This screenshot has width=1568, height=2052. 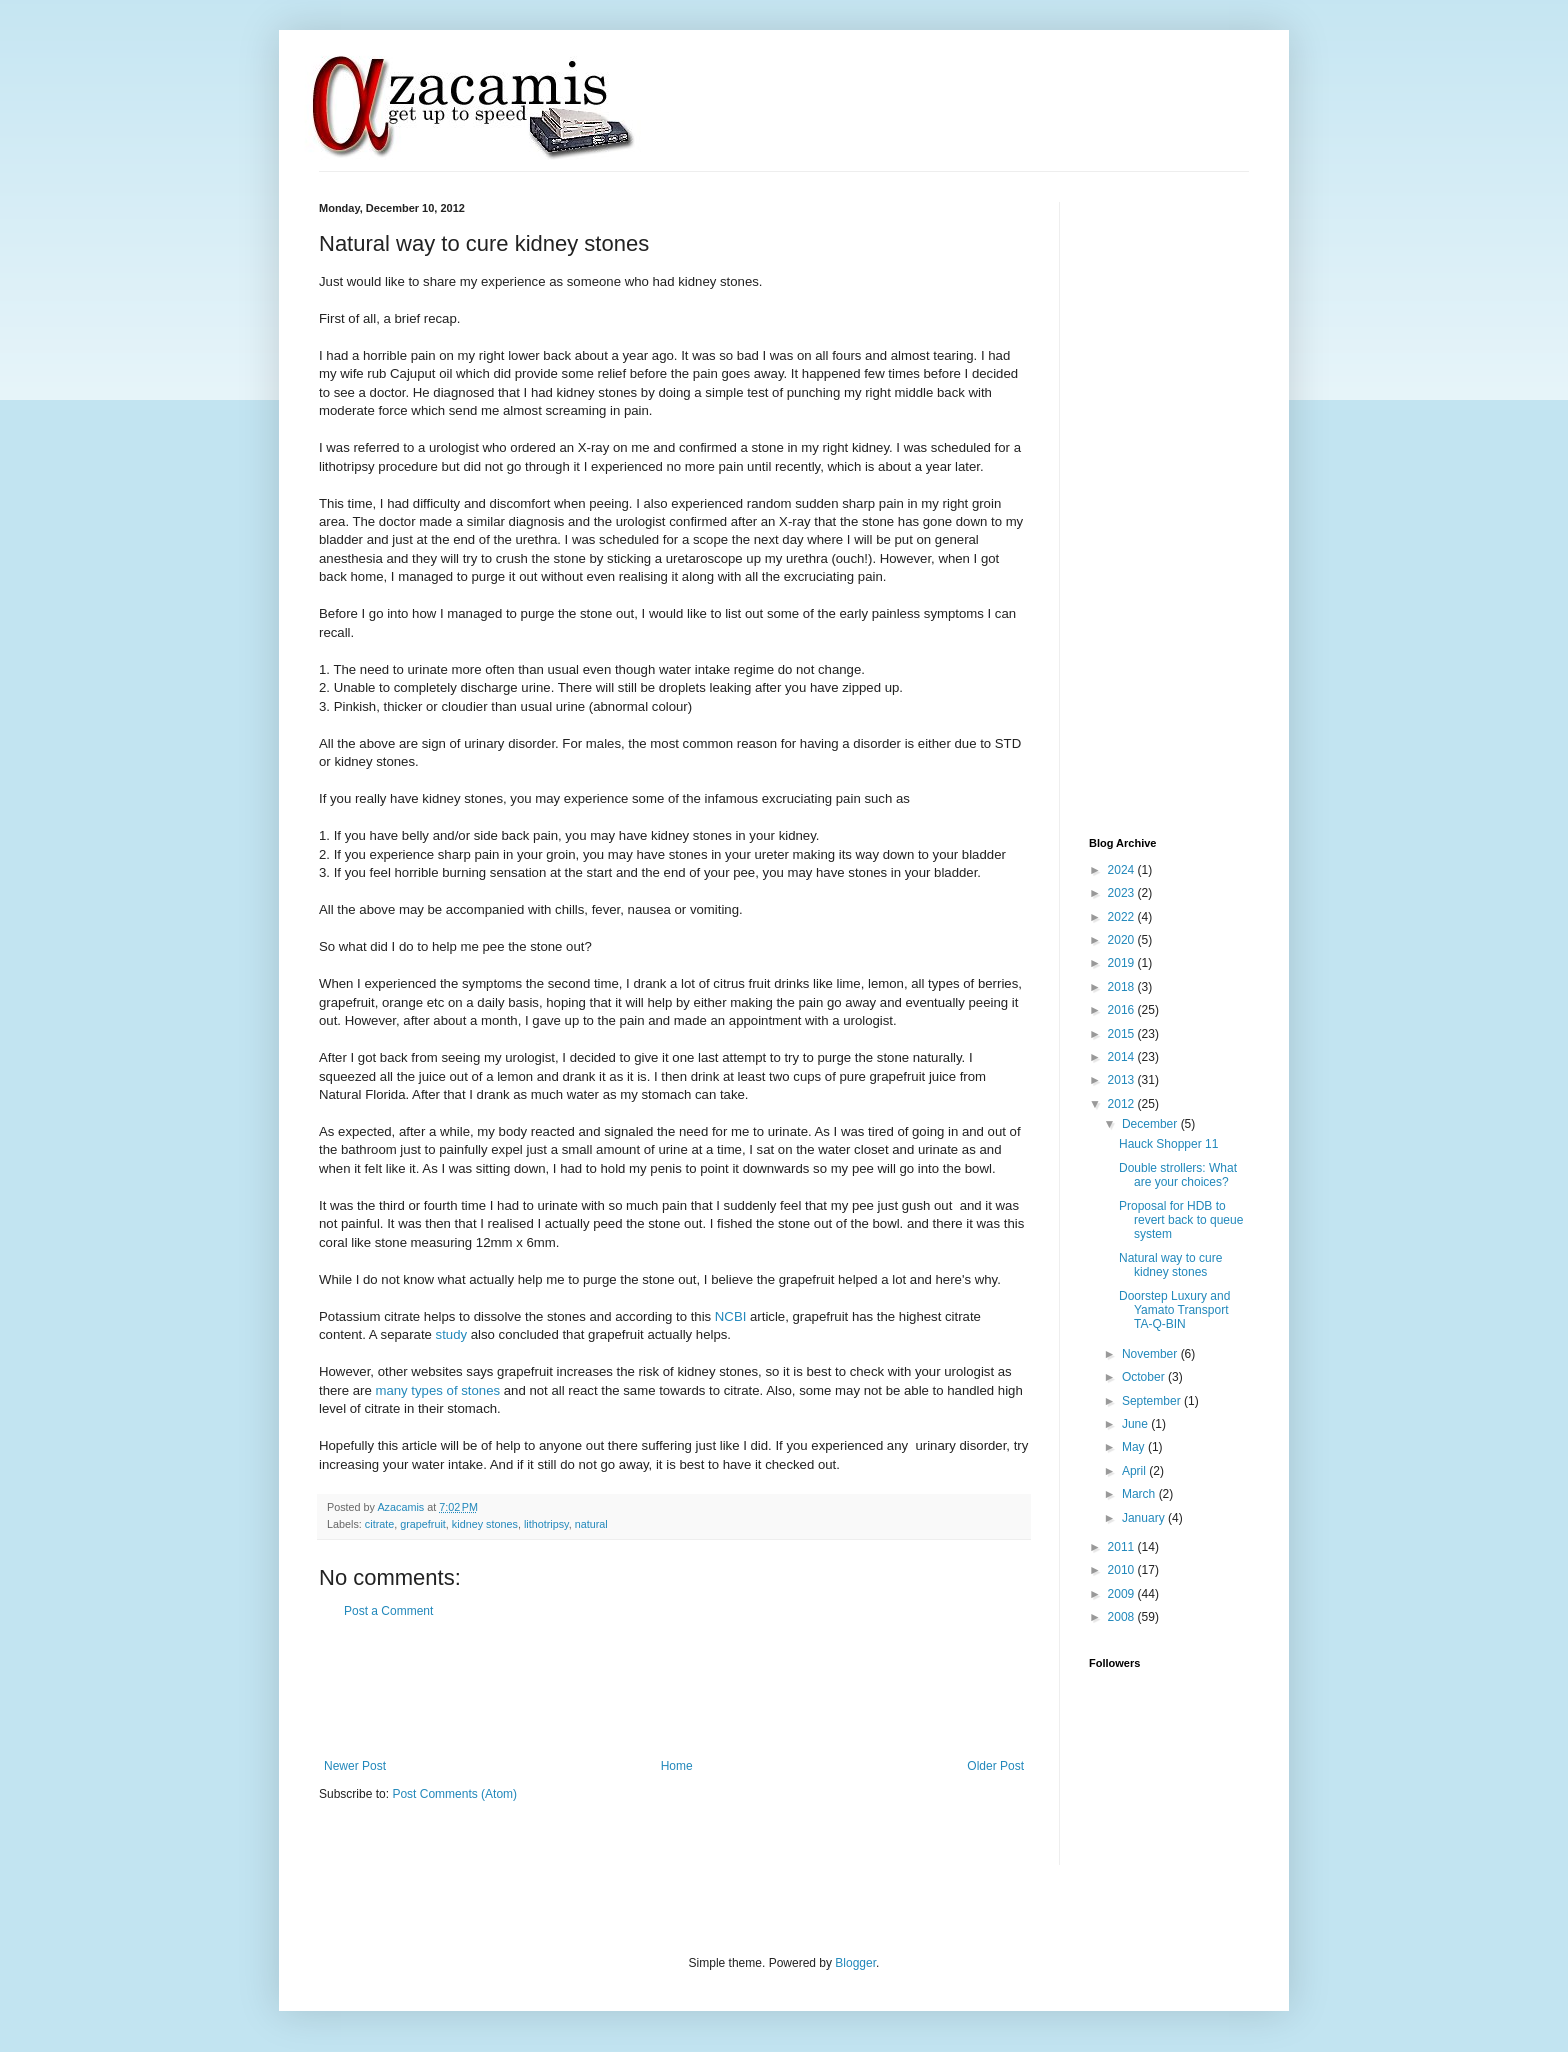 I want to click on June, so click(x=1136, y=1424).